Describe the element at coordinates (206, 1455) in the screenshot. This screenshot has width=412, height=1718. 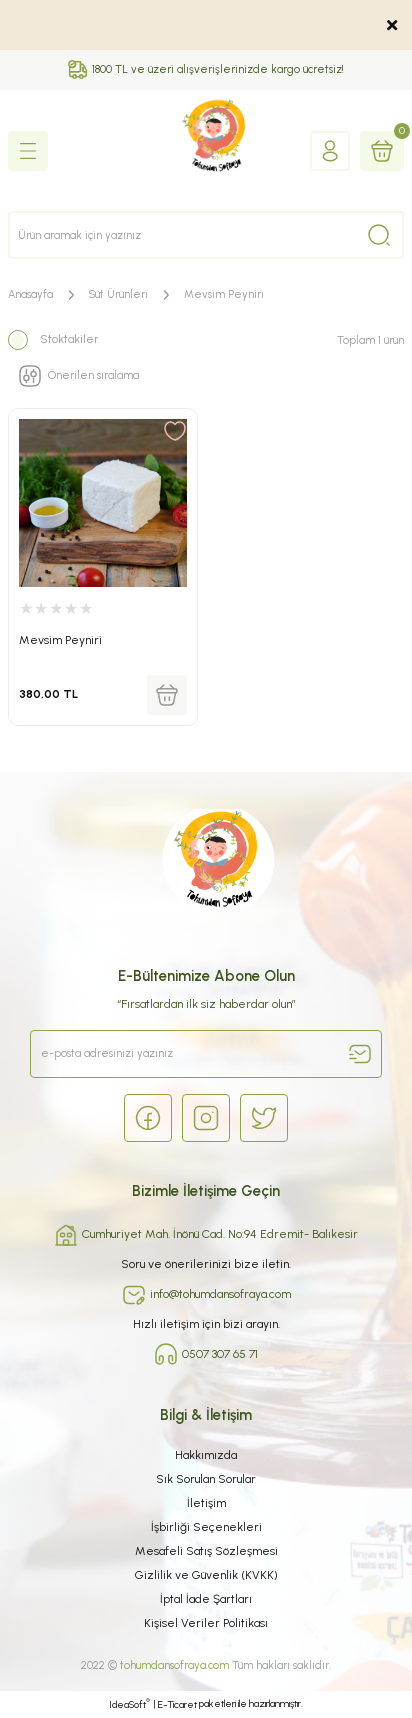
I see `Hakkımızda` at that location.